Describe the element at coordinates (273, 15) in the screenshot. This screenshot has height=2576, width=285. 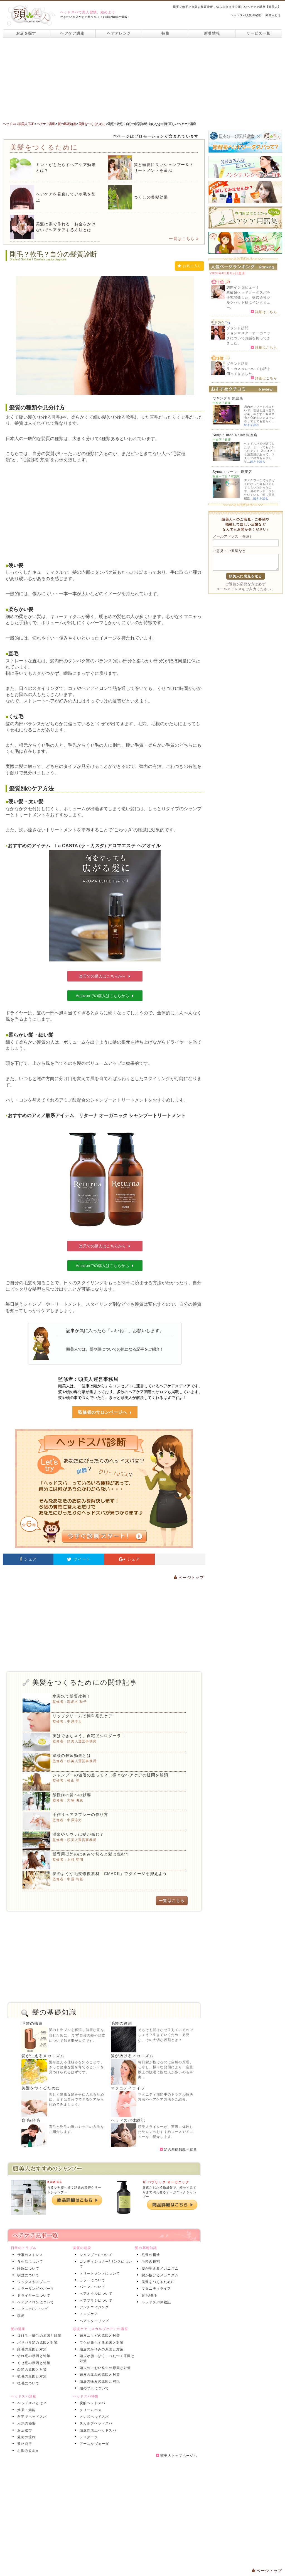
I see `頭美人とは` at that location.